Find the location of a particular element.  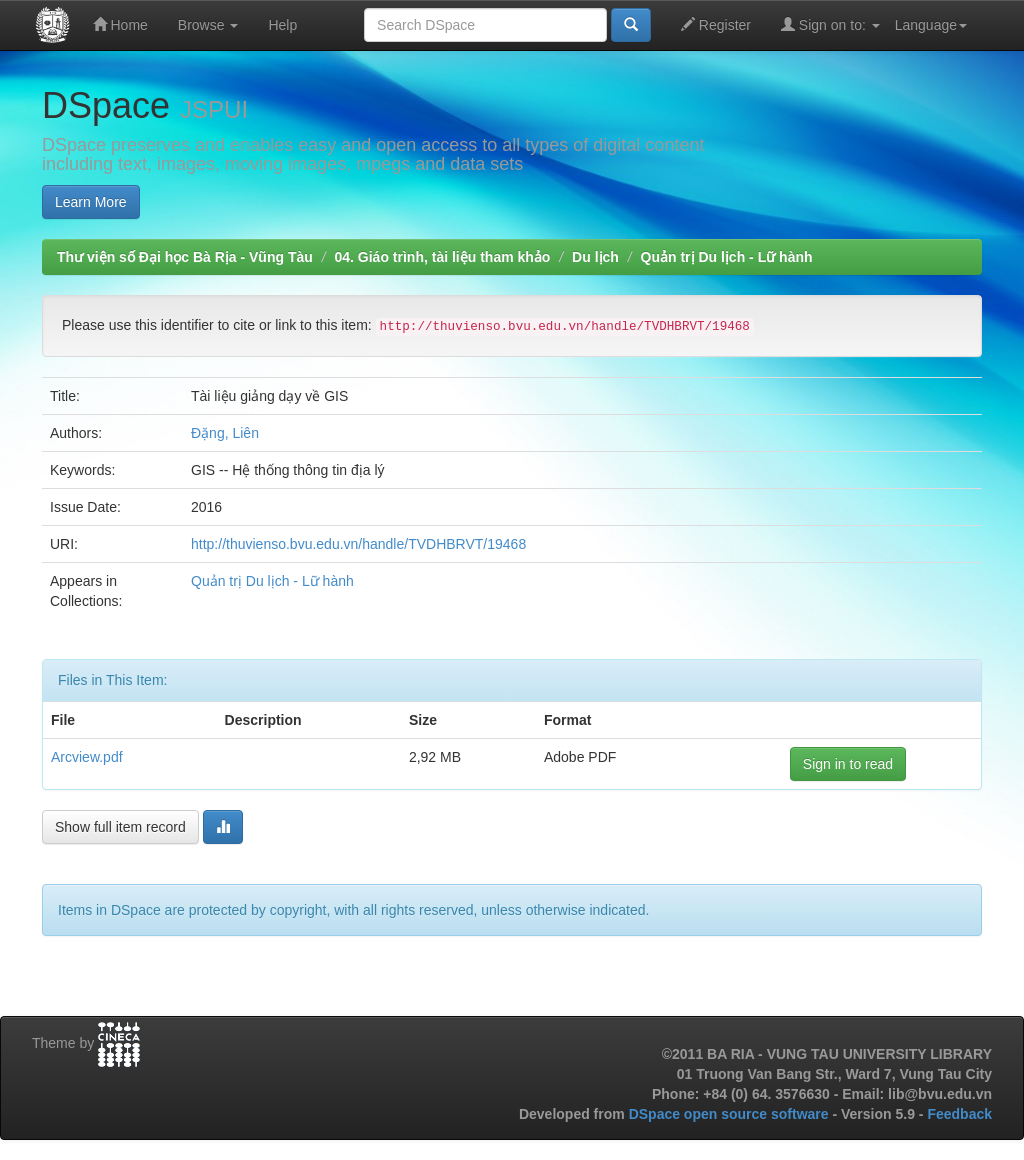

Help is located at coordinates (282, 25).